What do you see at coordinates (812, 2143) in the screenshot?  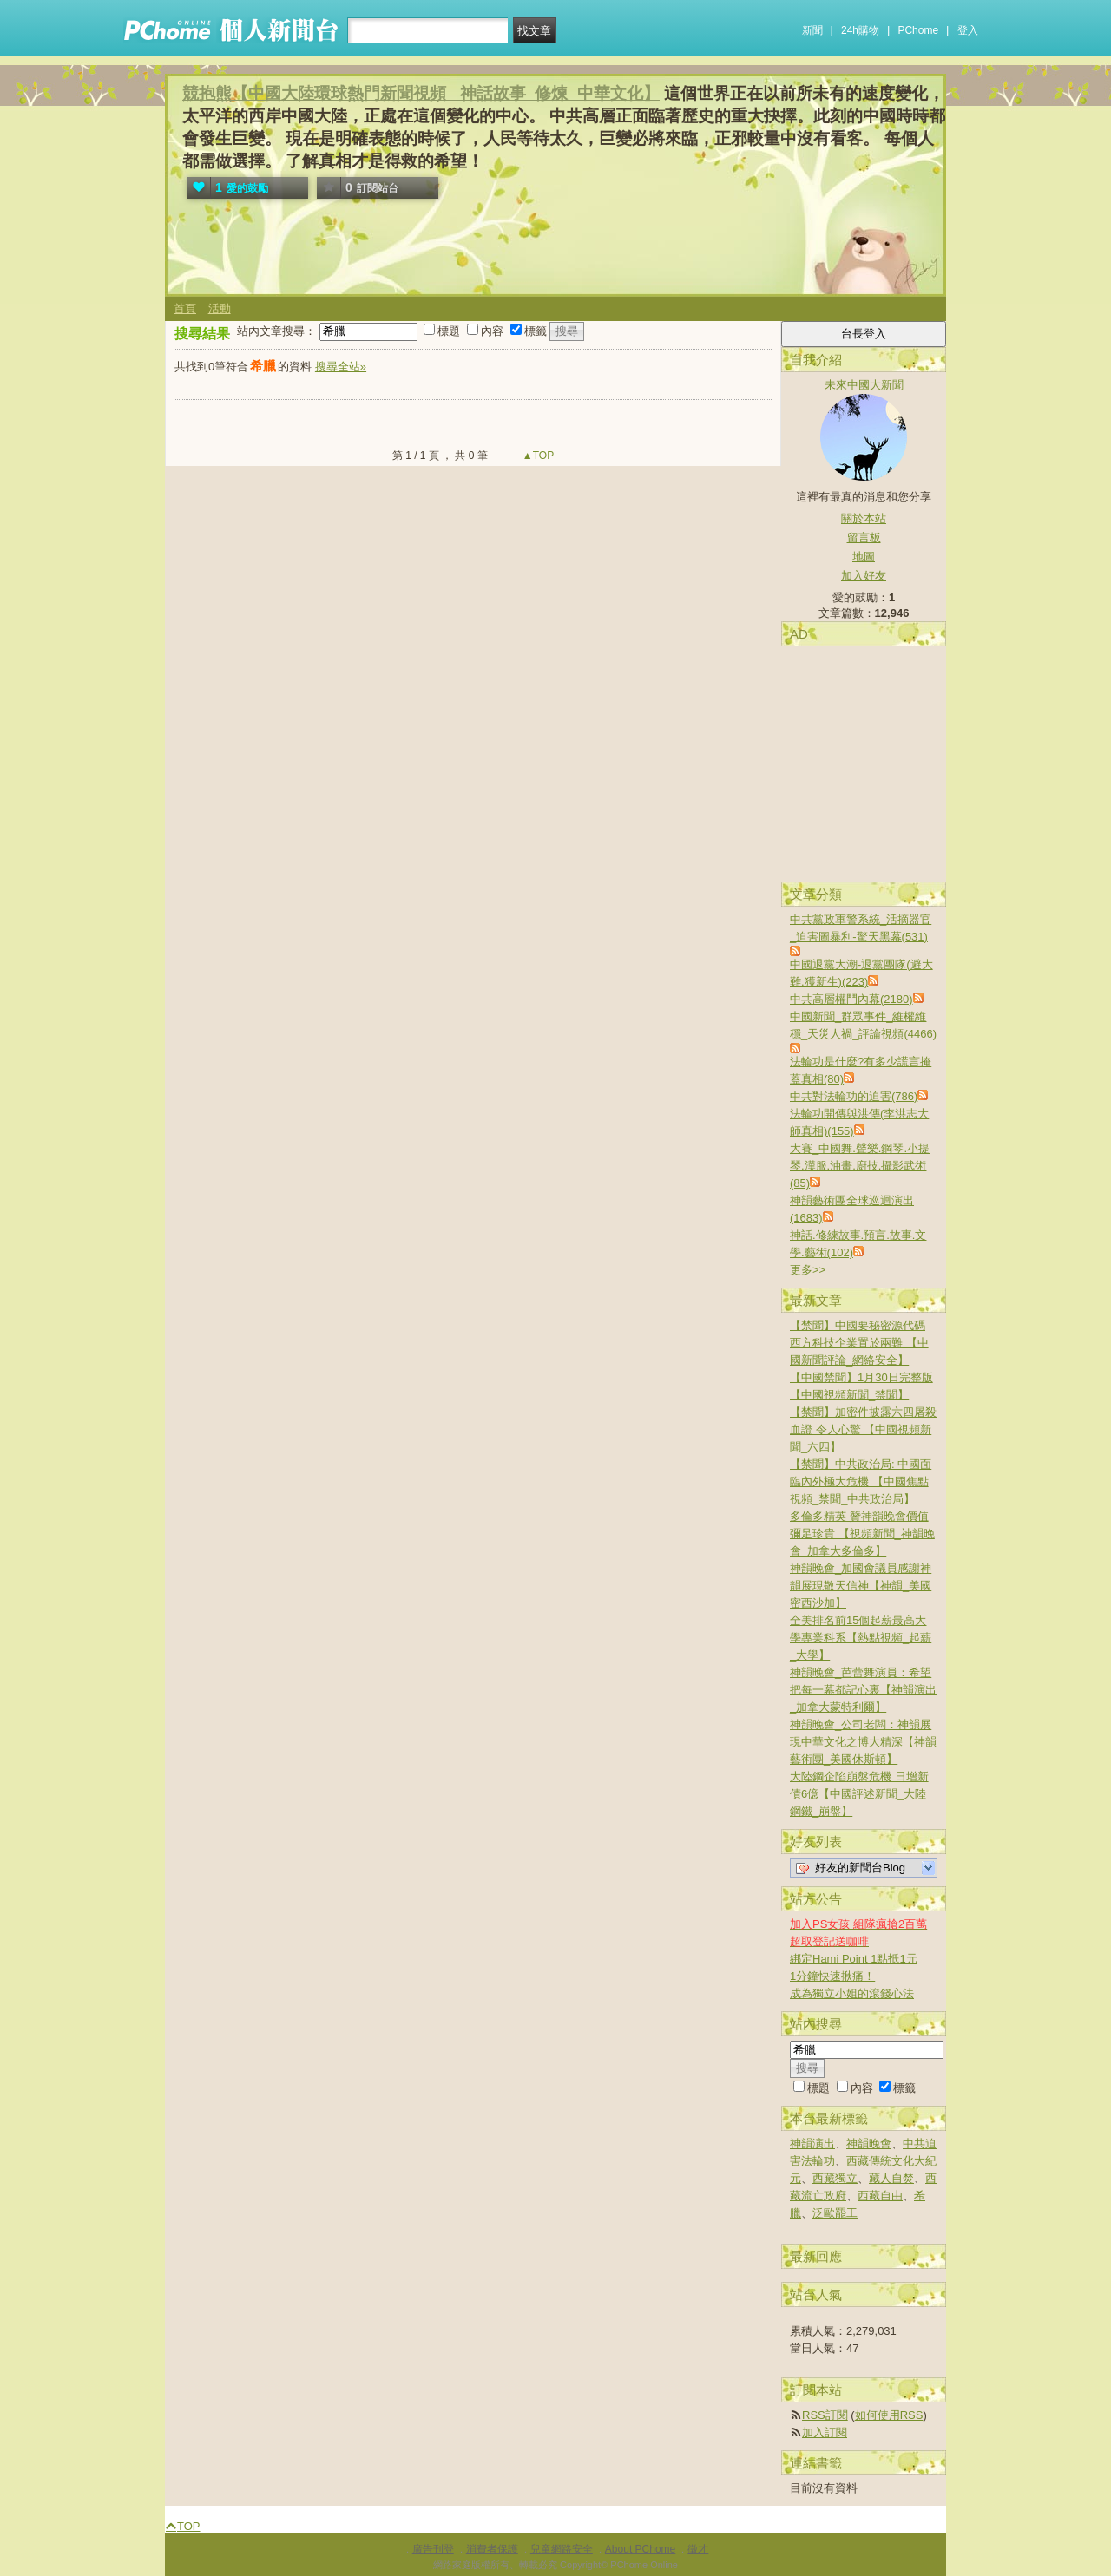 I see `神韻演出` at bounding box center [812, 2143].